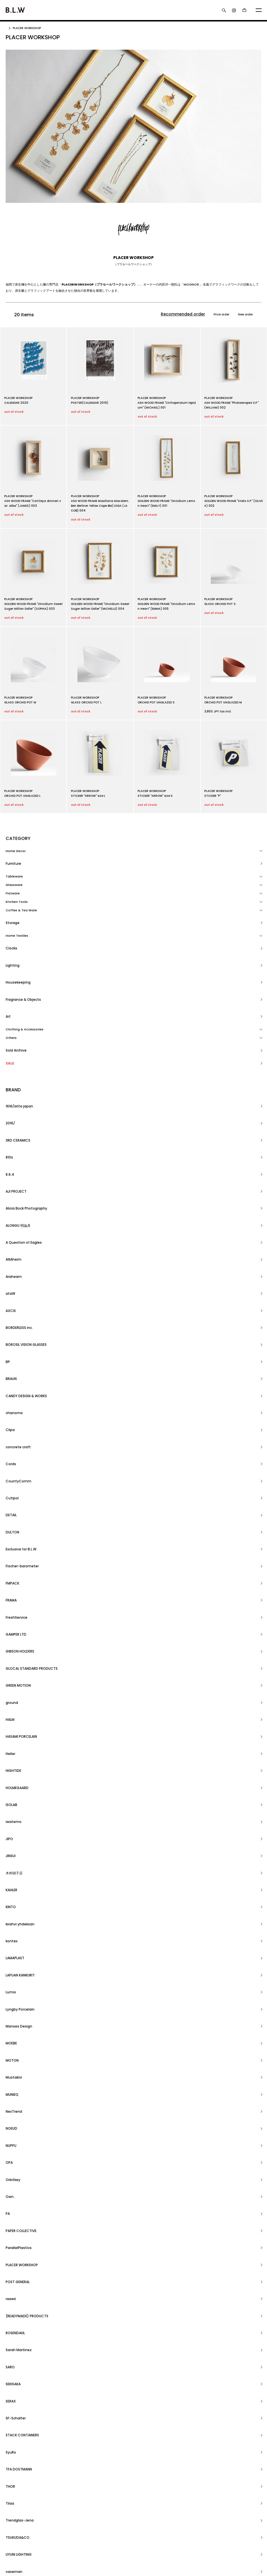 This screenshot has width=267, height=2576. I want to click on 3RD CERAMICS, so click(17, 1047).